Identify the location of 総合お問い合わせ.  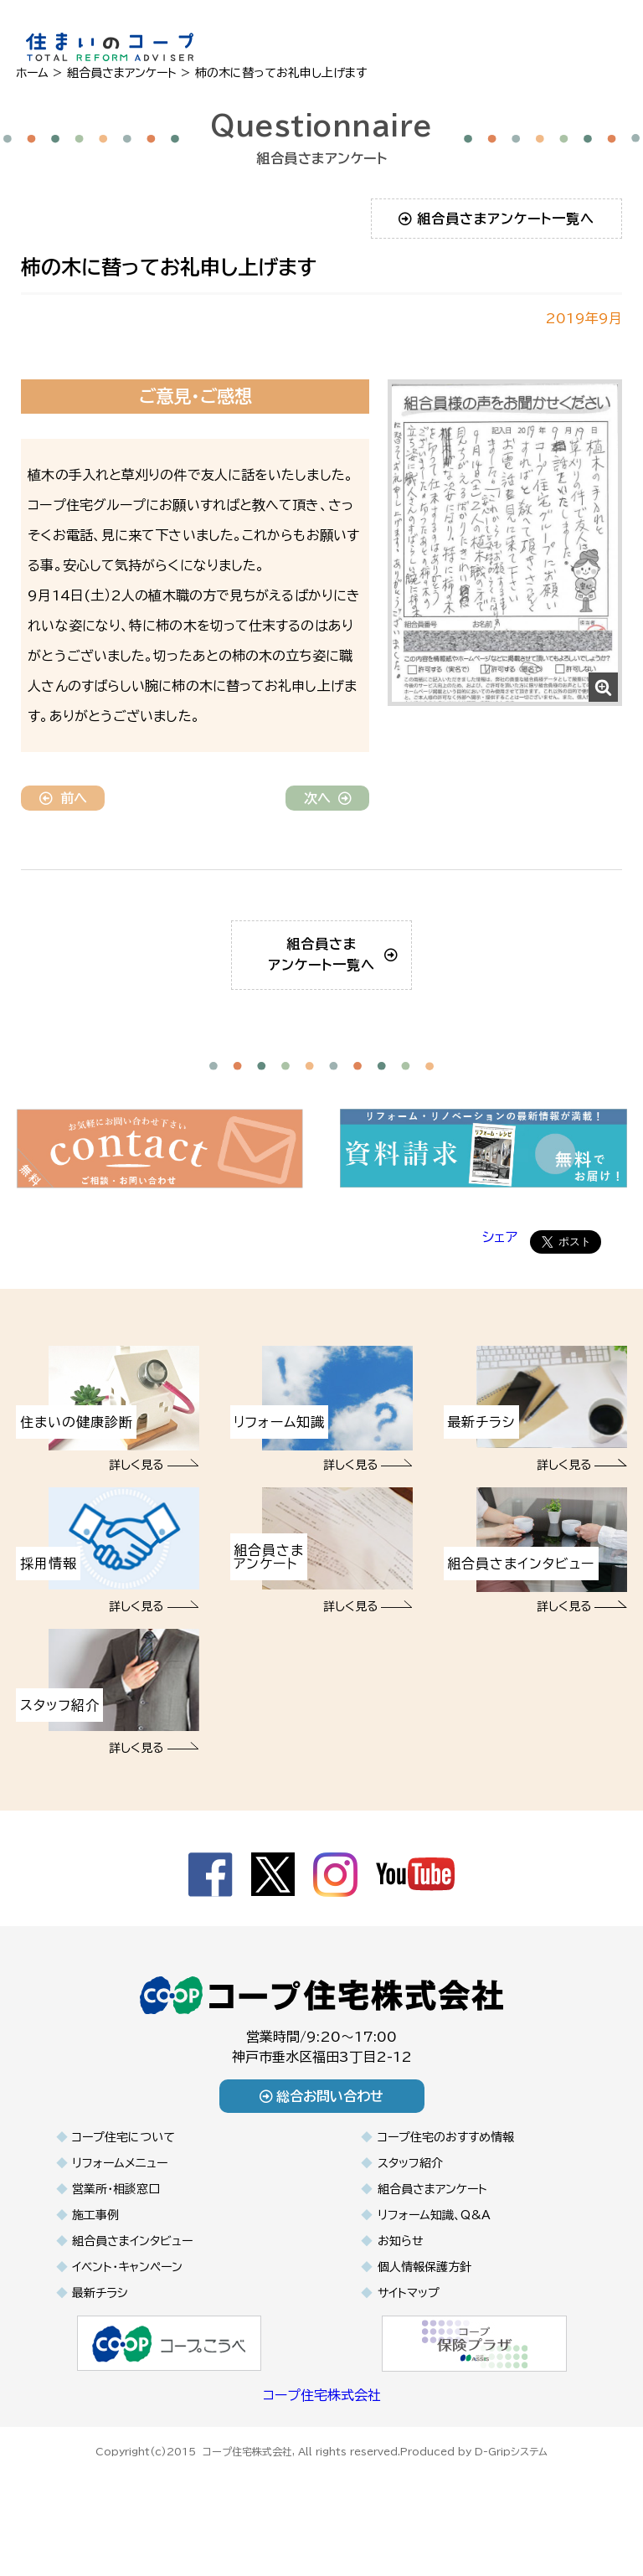
(322, 2121).